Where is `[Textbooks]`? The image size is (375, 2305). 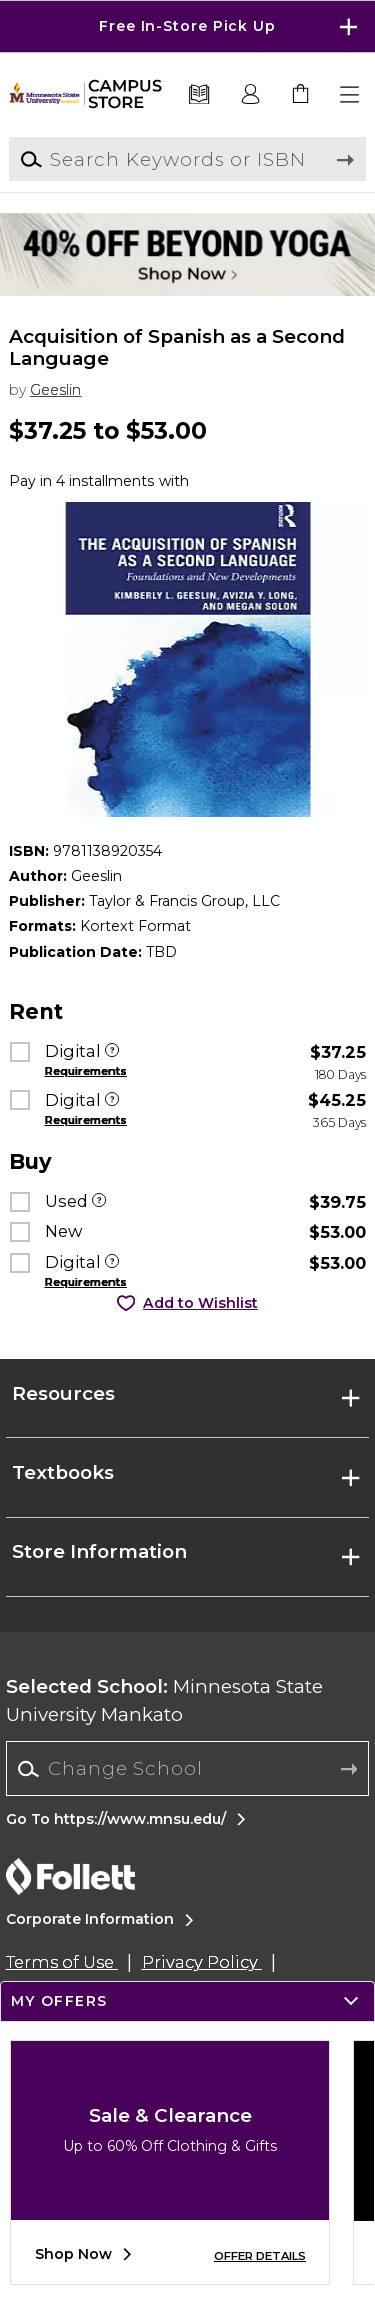 [Textbooks] is located at coordinates (199, 95).